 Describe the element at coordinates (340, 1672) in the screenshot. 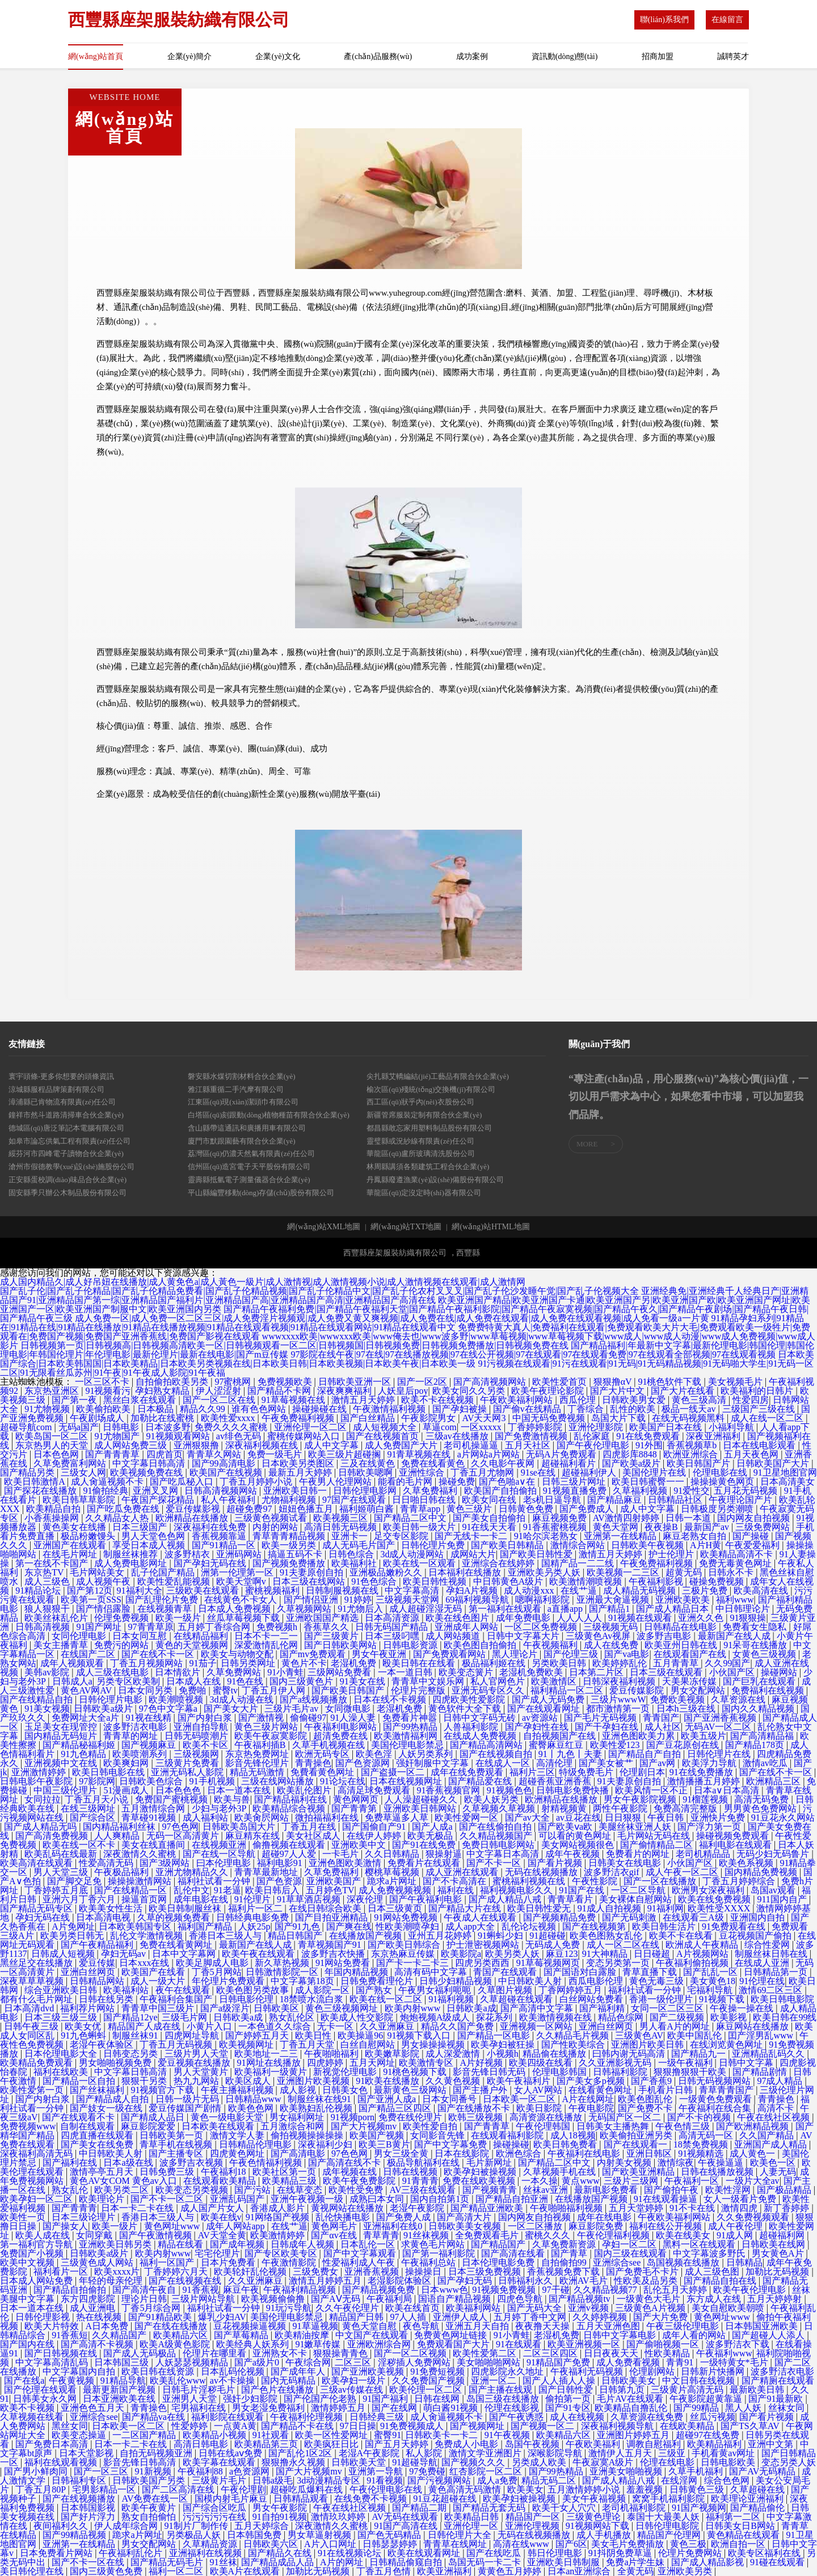

I see `三级网站免费看` at that location.